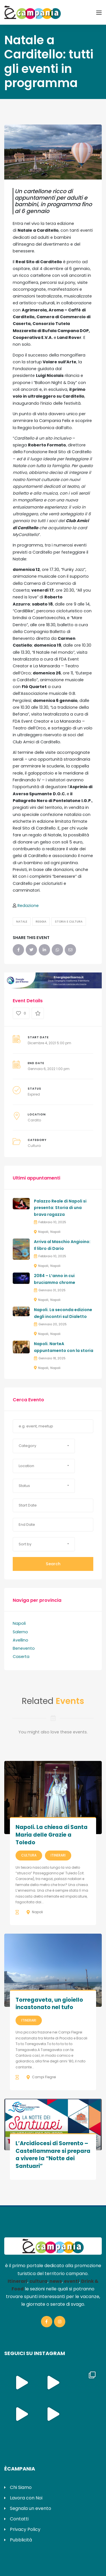 This screenshot has height=2576, width=106. I want to click on Reggia, so click(41, 921).